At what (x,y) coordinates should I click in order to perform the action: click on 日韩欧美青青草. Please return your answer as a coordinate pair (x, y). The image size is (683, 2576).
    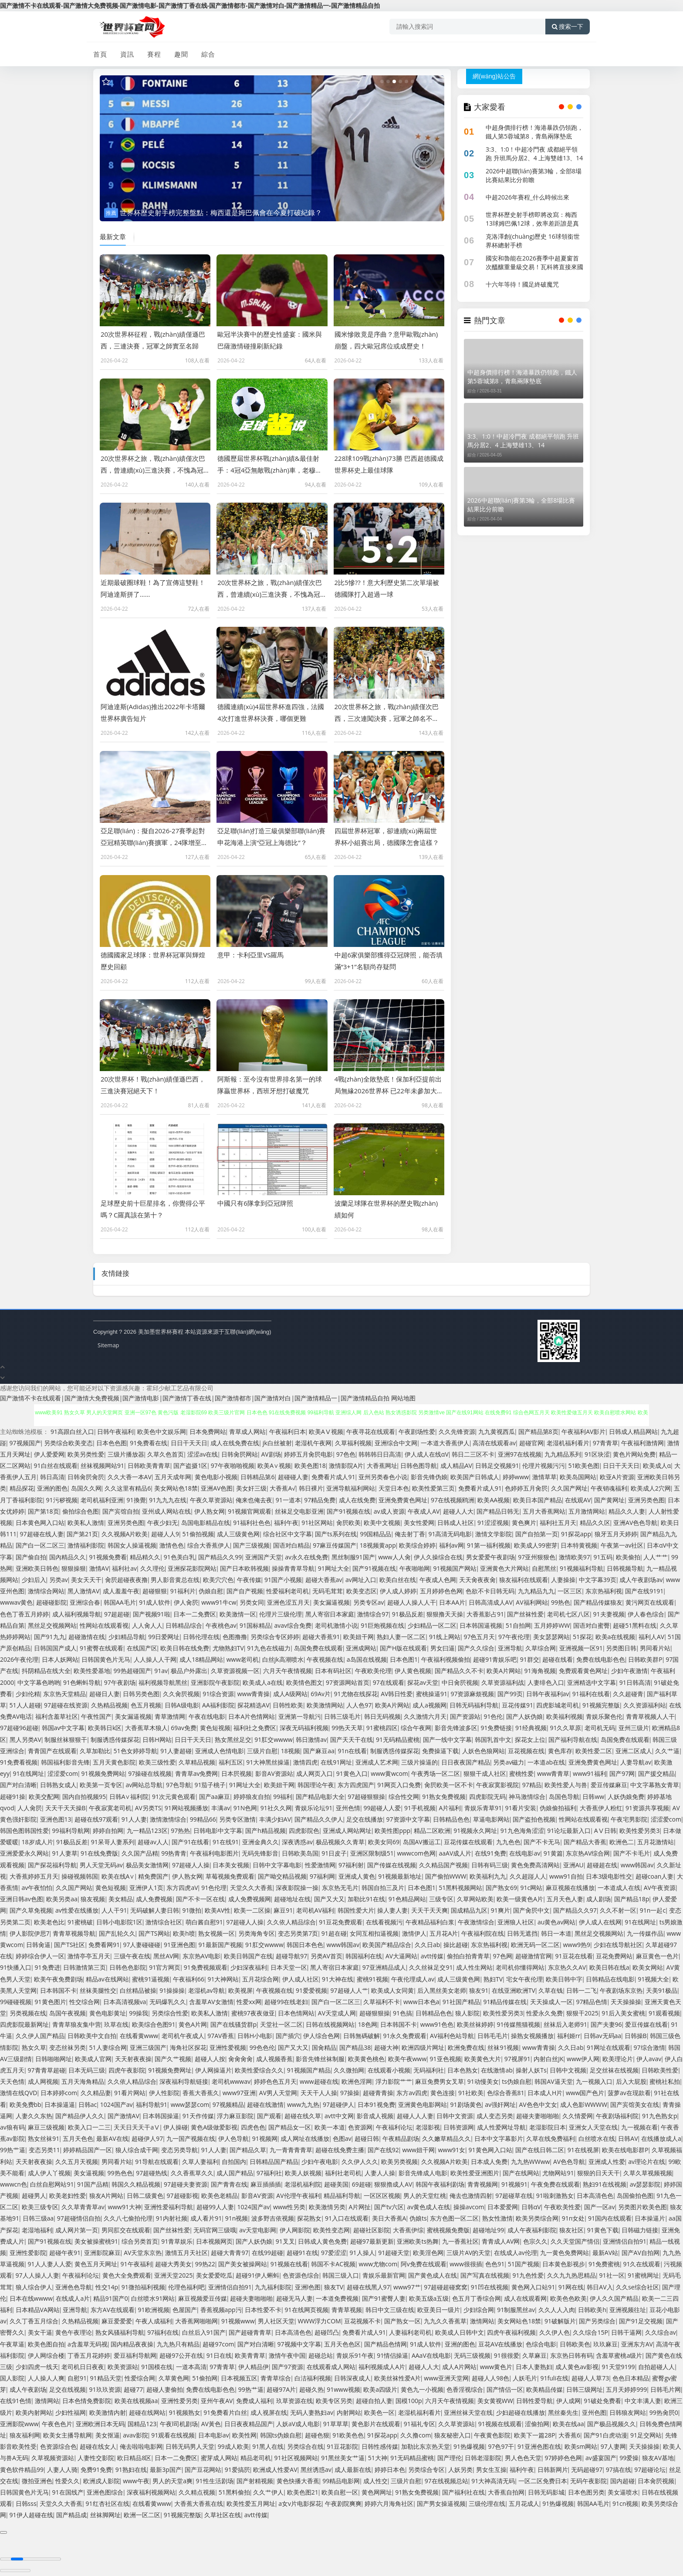
    Looking at the image, I should click on (149, 1465).